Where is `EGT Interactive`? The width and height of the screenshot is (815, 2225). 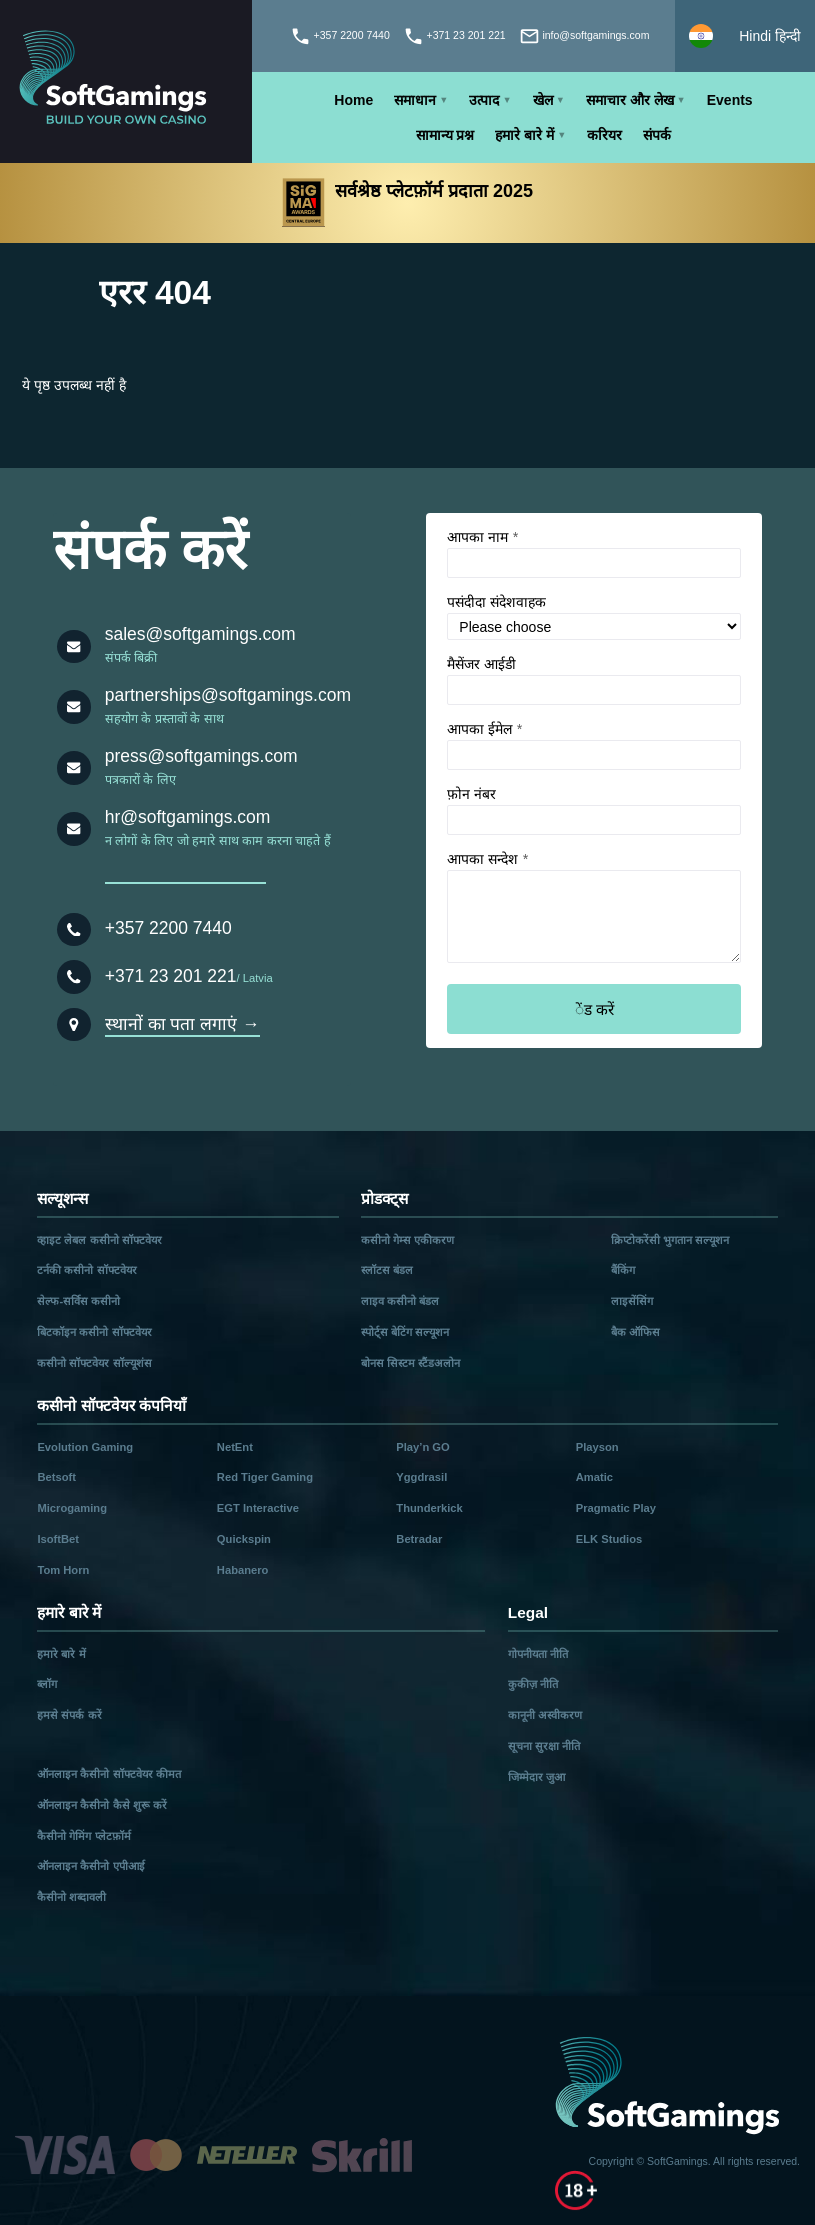
EGT Interactive is located at coordinates (258, 1508).